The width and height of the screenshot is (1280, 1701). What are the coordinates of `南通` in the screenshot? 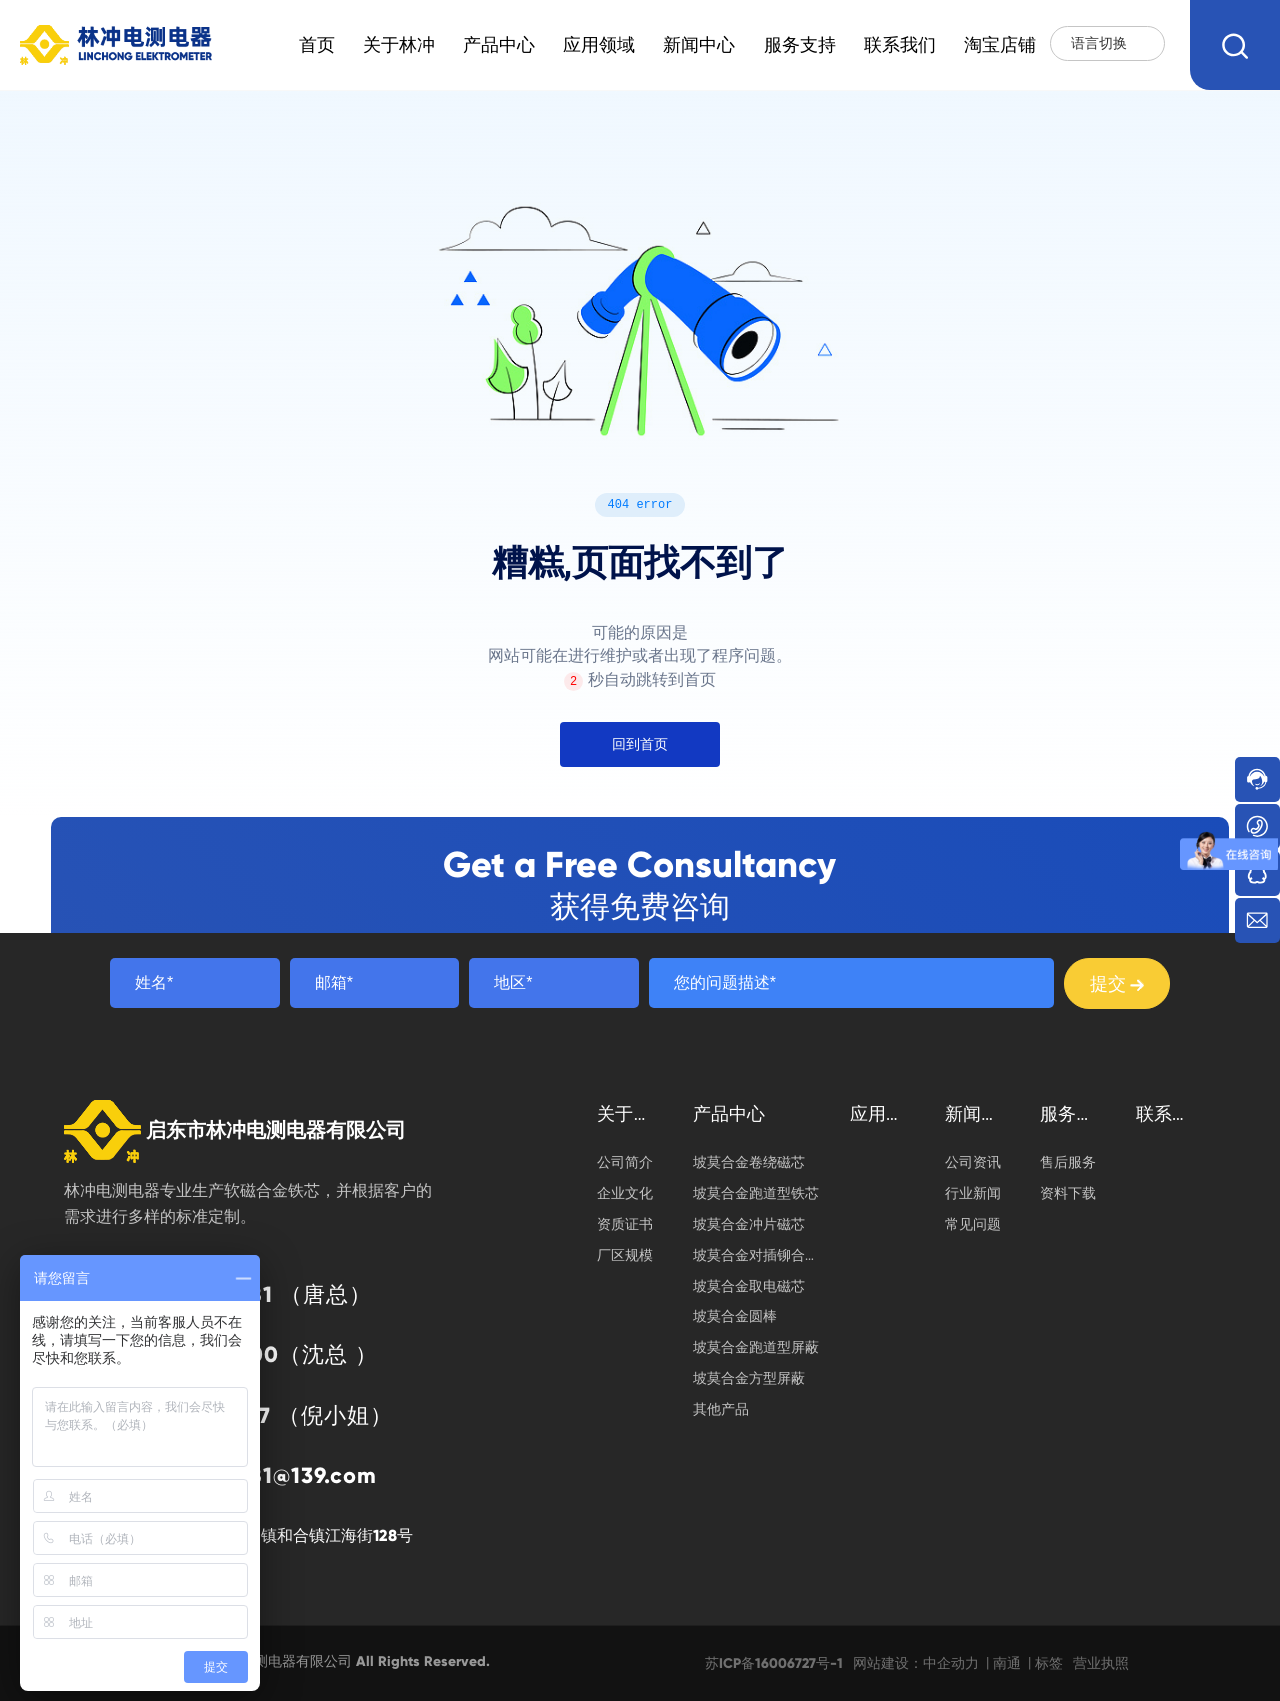 It's located at (1007, 1663).